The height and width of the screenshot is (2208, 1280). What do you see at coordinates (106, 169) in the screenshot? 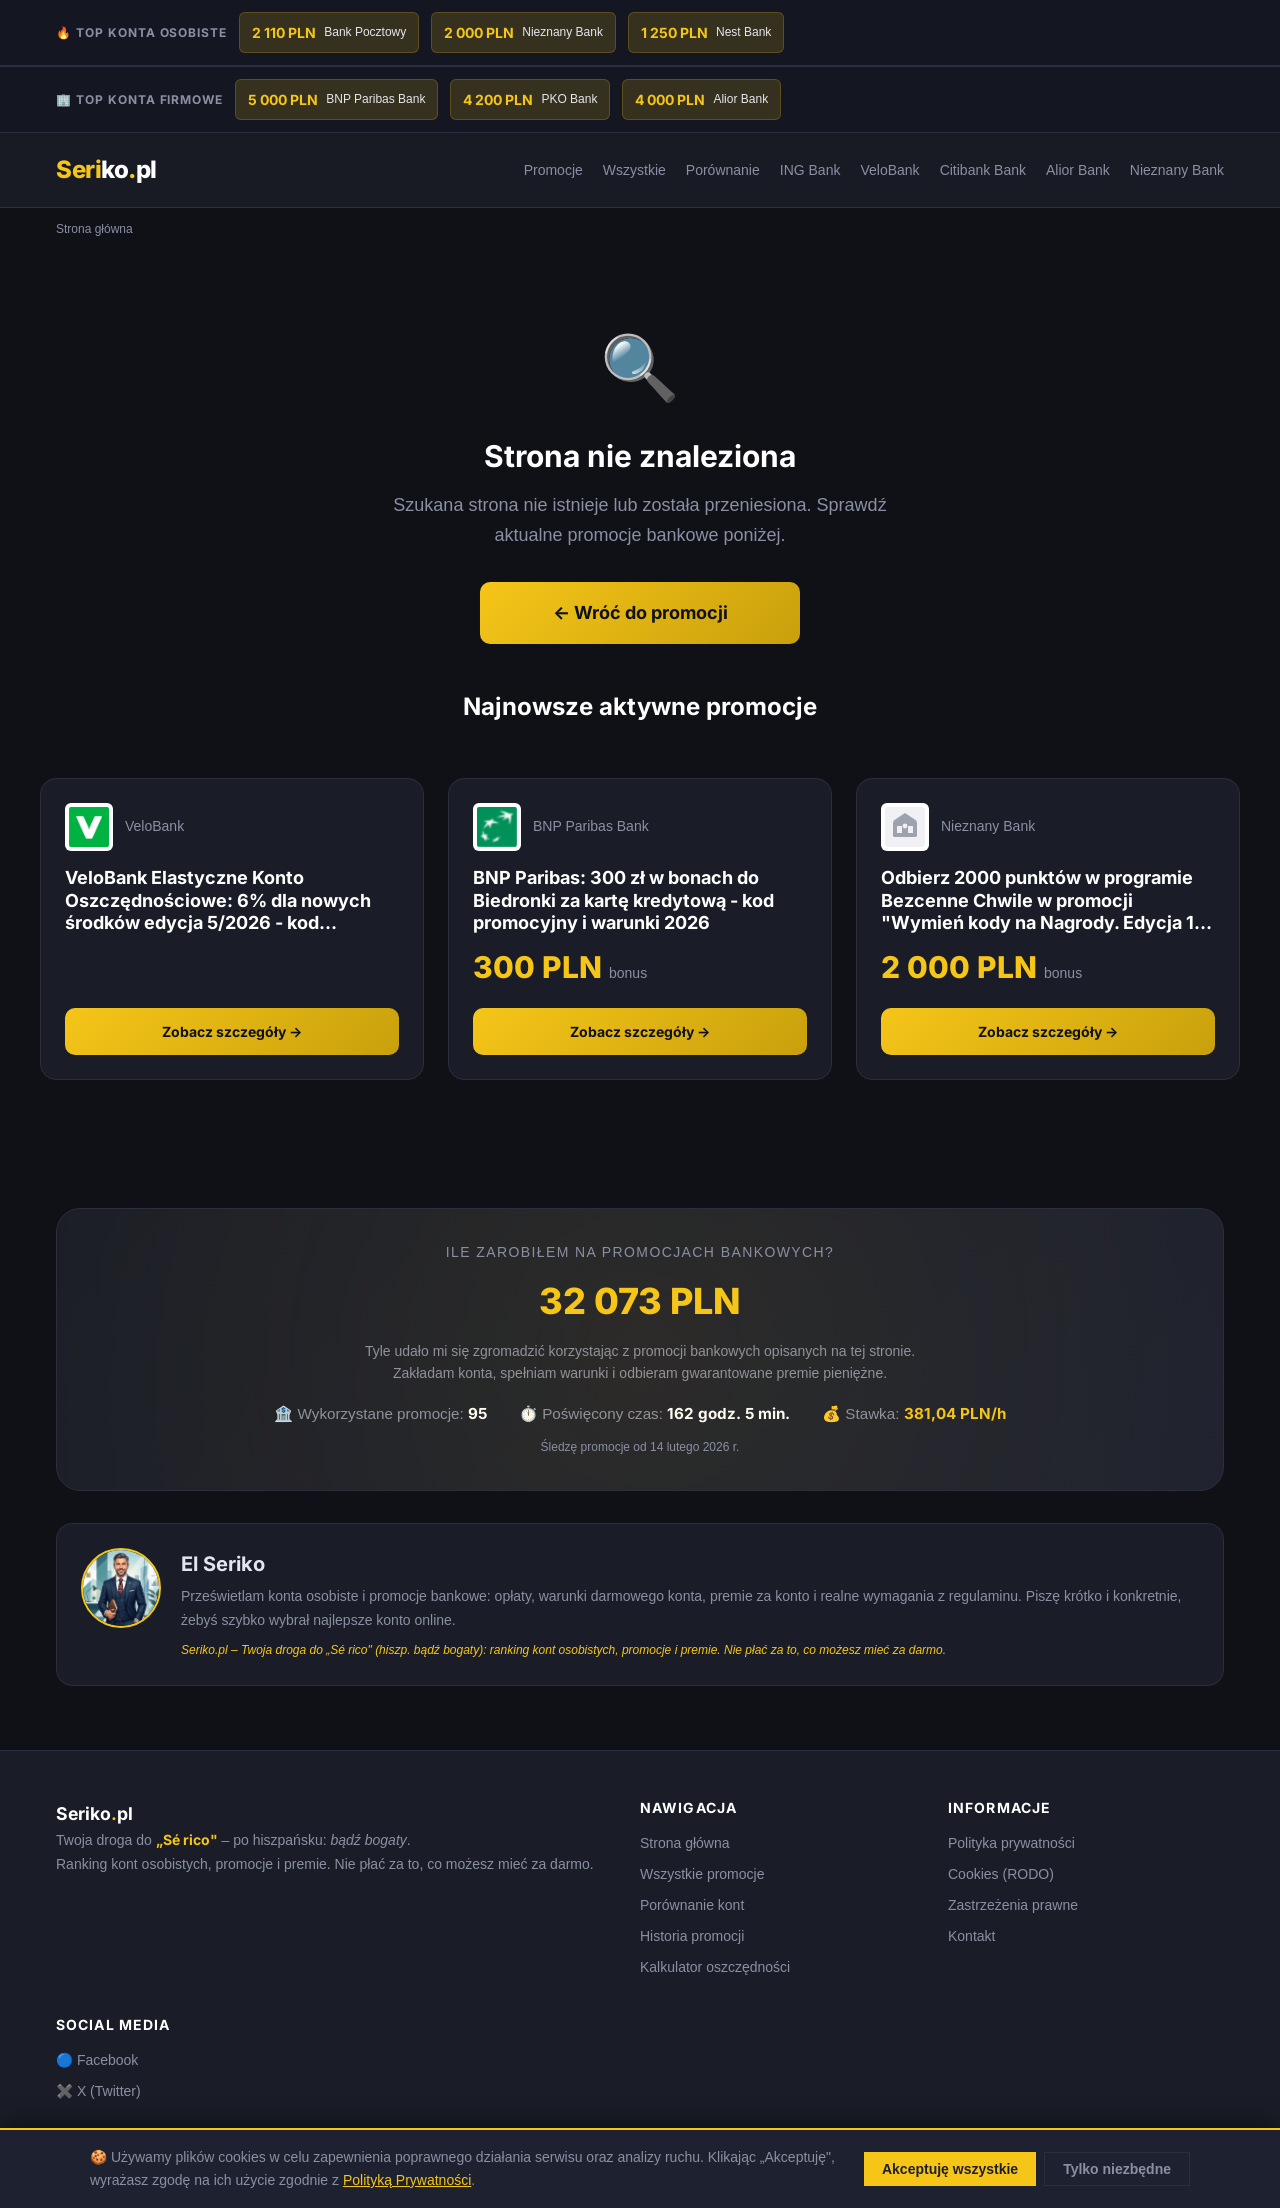
I see `kopl` at bounding box center [106, 169].